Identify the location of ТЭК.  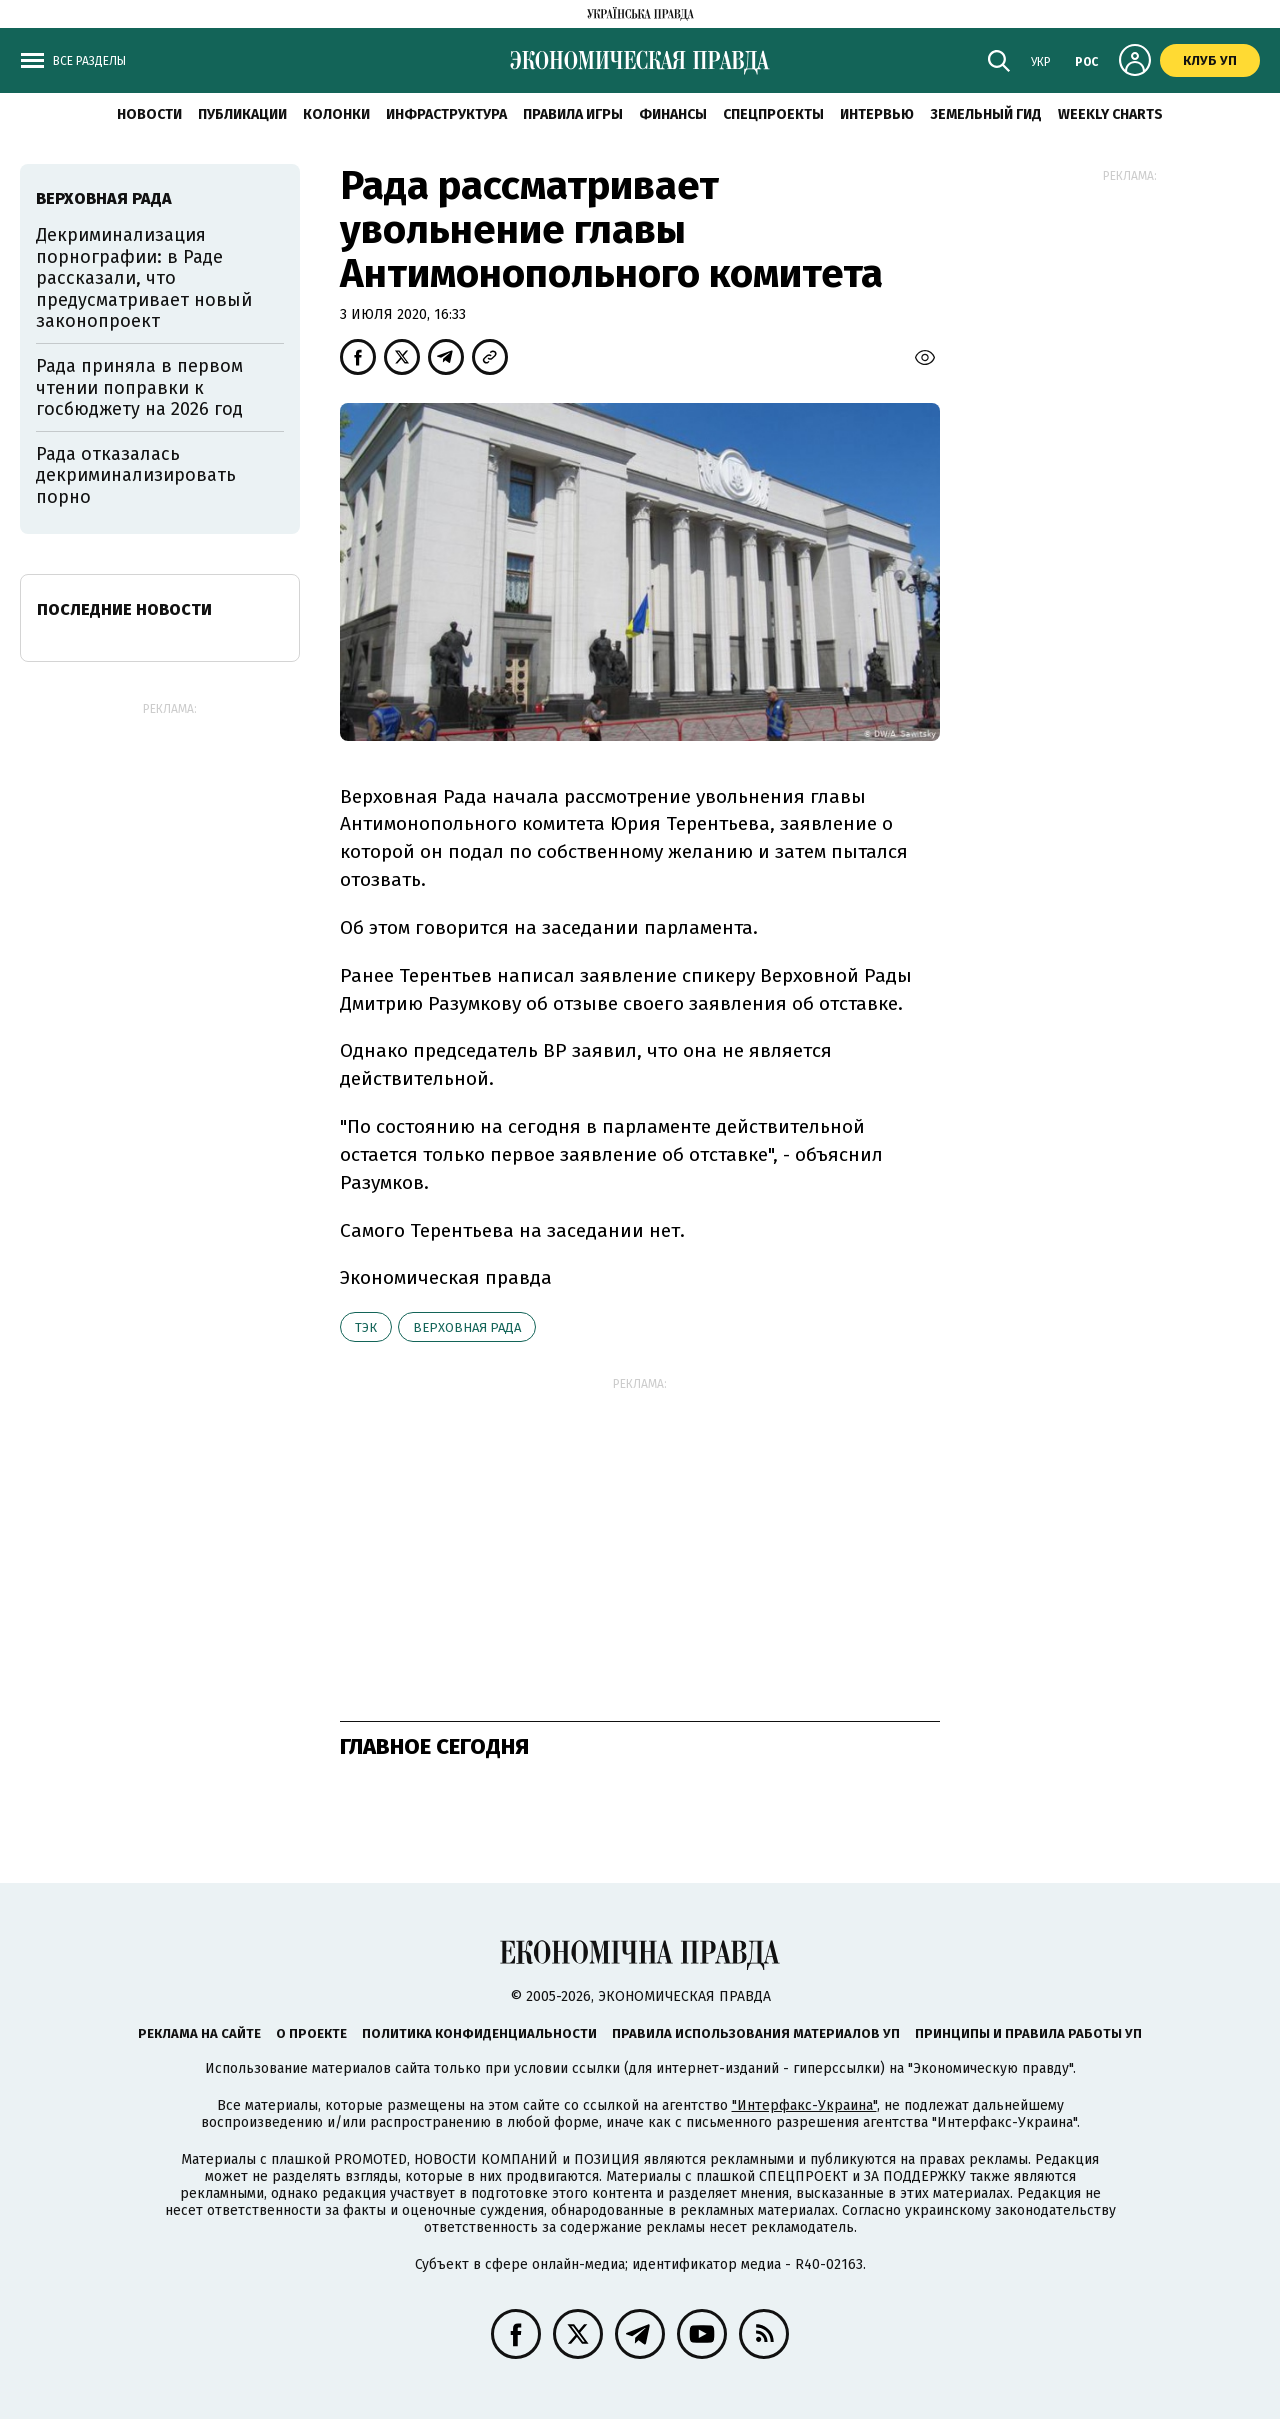
(366, 1327).